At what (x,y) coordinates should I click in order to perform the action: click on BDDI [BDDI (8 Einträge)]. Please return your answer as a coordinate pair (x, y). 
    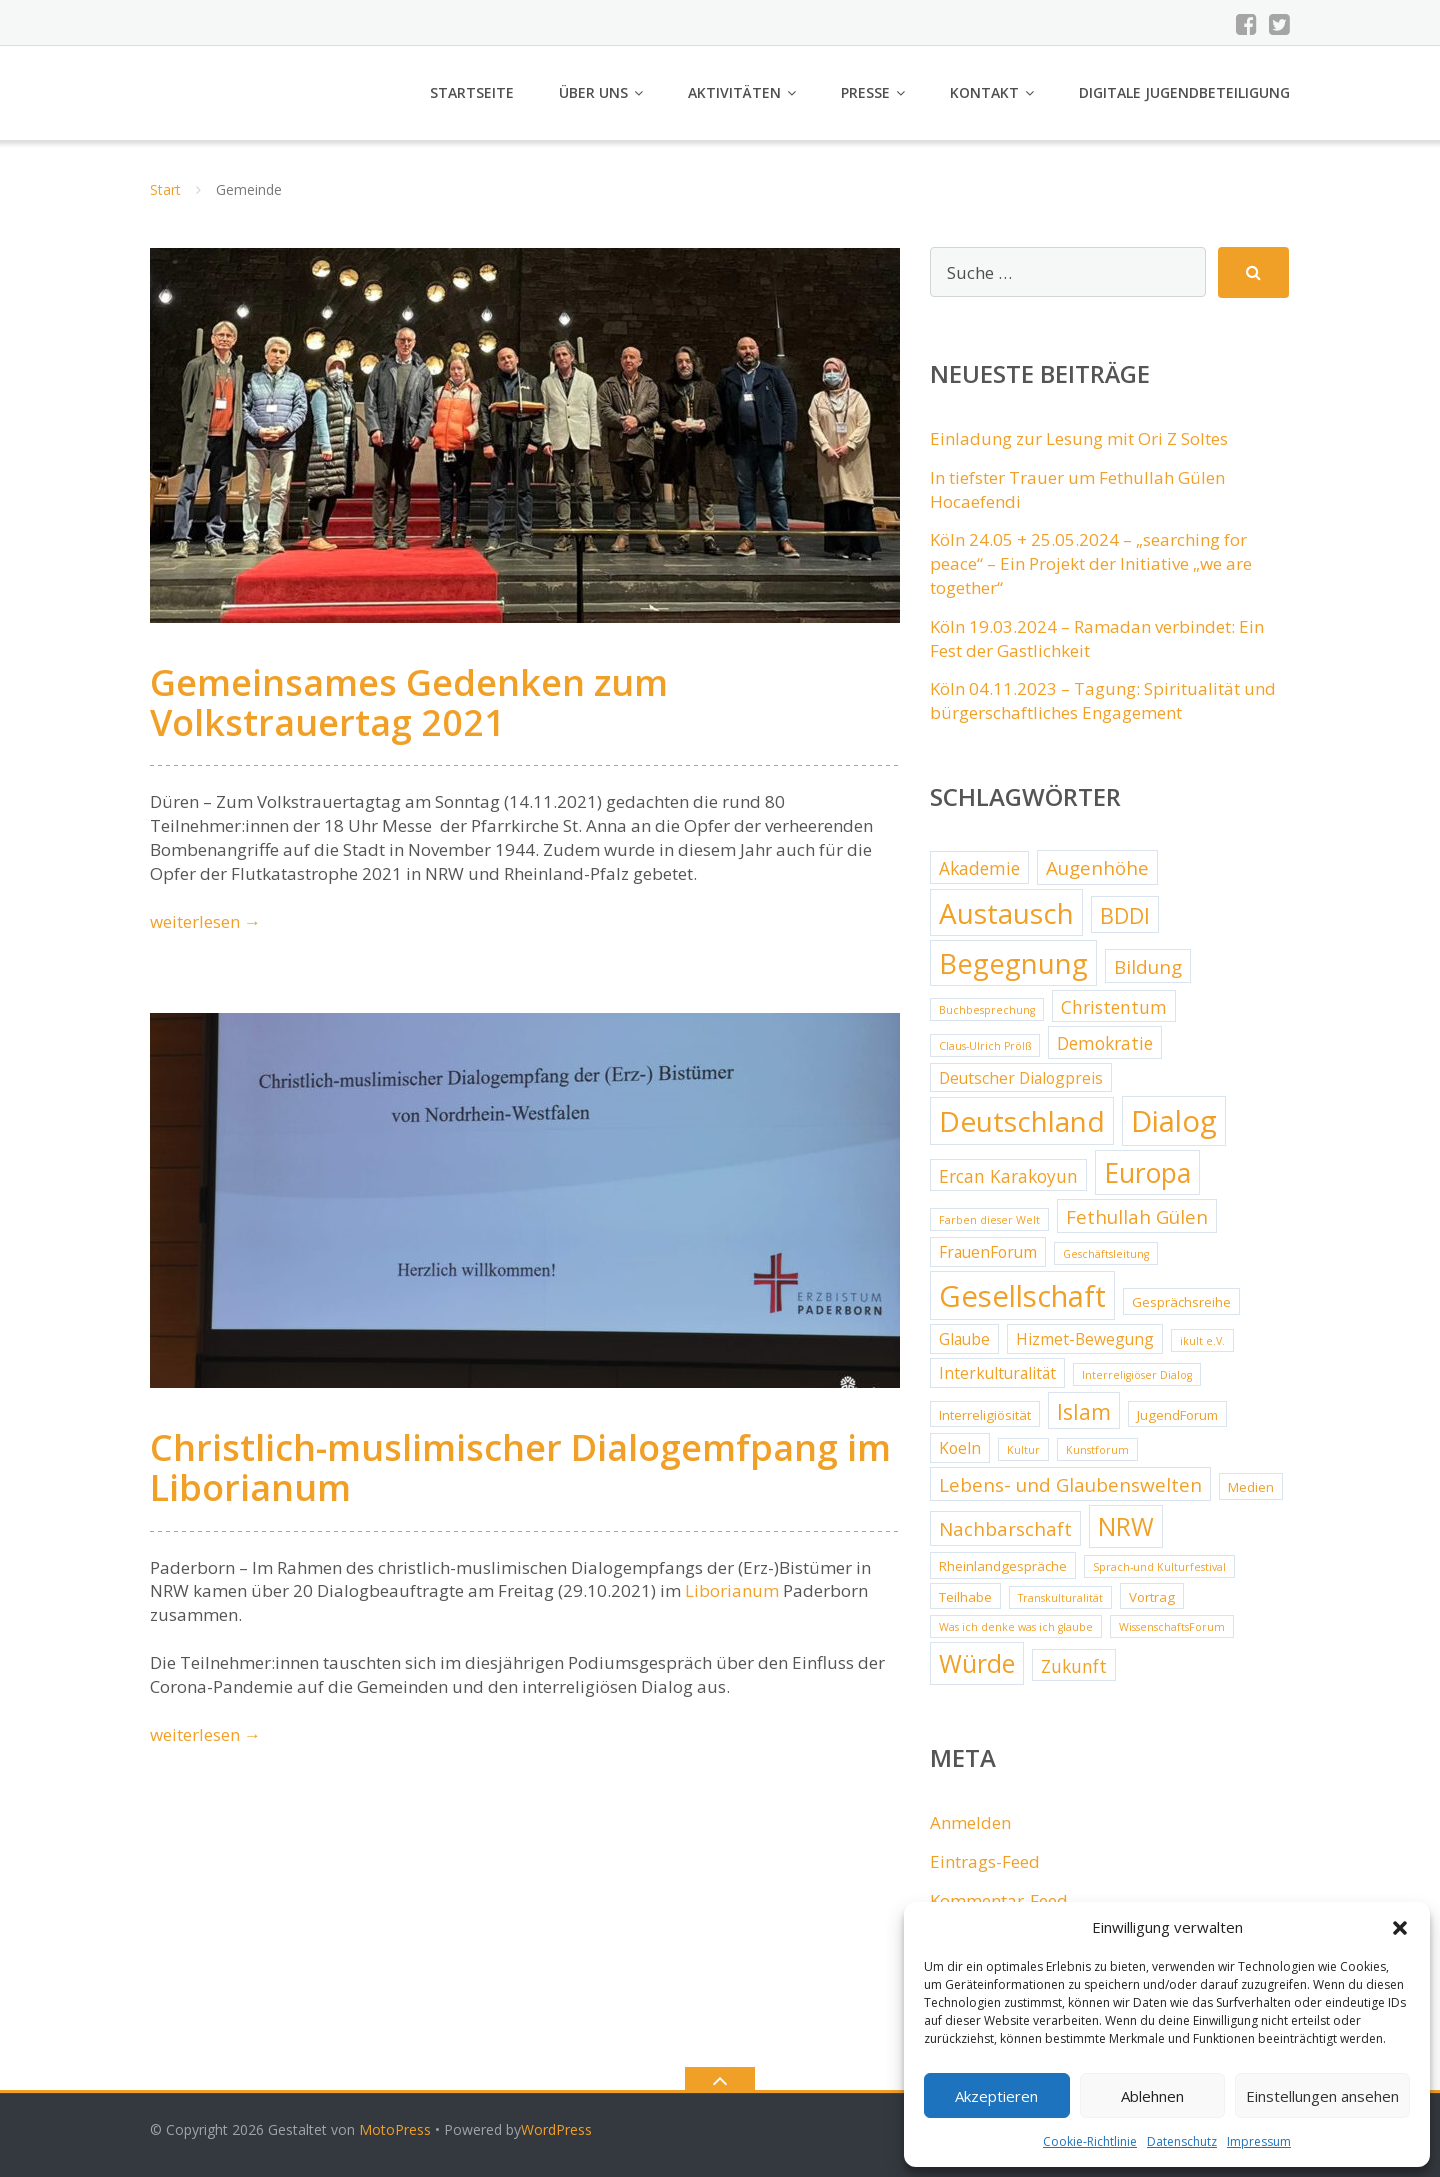
    Looking at the image, I should click on (1125, 915).